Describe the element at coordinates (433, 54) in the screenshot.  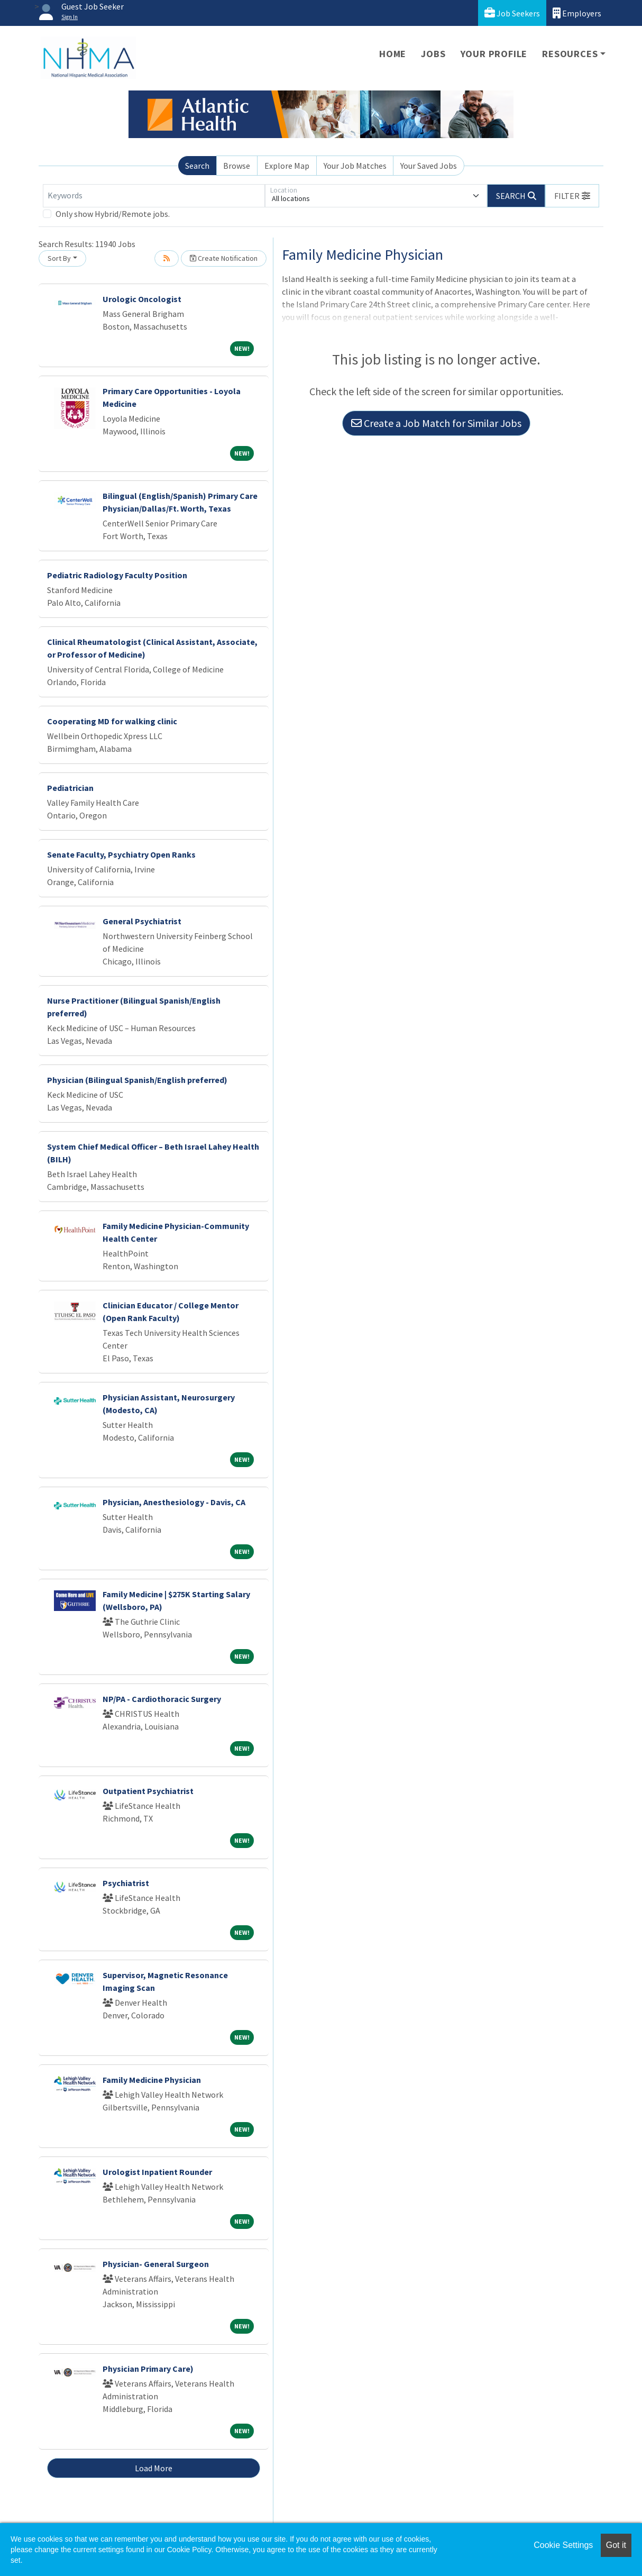
I see `Jobs` at that location.